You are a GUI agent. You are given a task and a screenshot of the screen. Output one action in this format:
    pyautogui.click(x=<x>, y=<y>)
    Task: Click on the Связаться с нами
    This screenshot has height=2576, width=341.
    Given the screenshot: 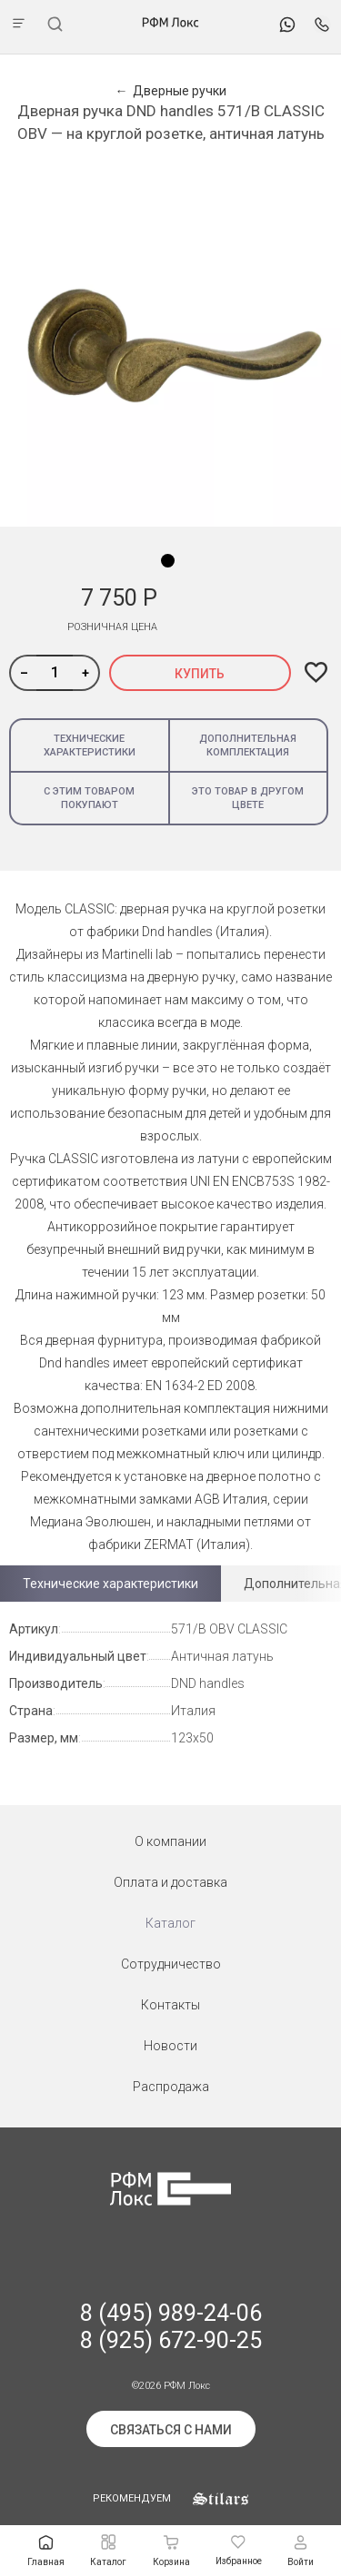 What is the action you would take?
    pyautogui.click(x=171, y=2430)
    